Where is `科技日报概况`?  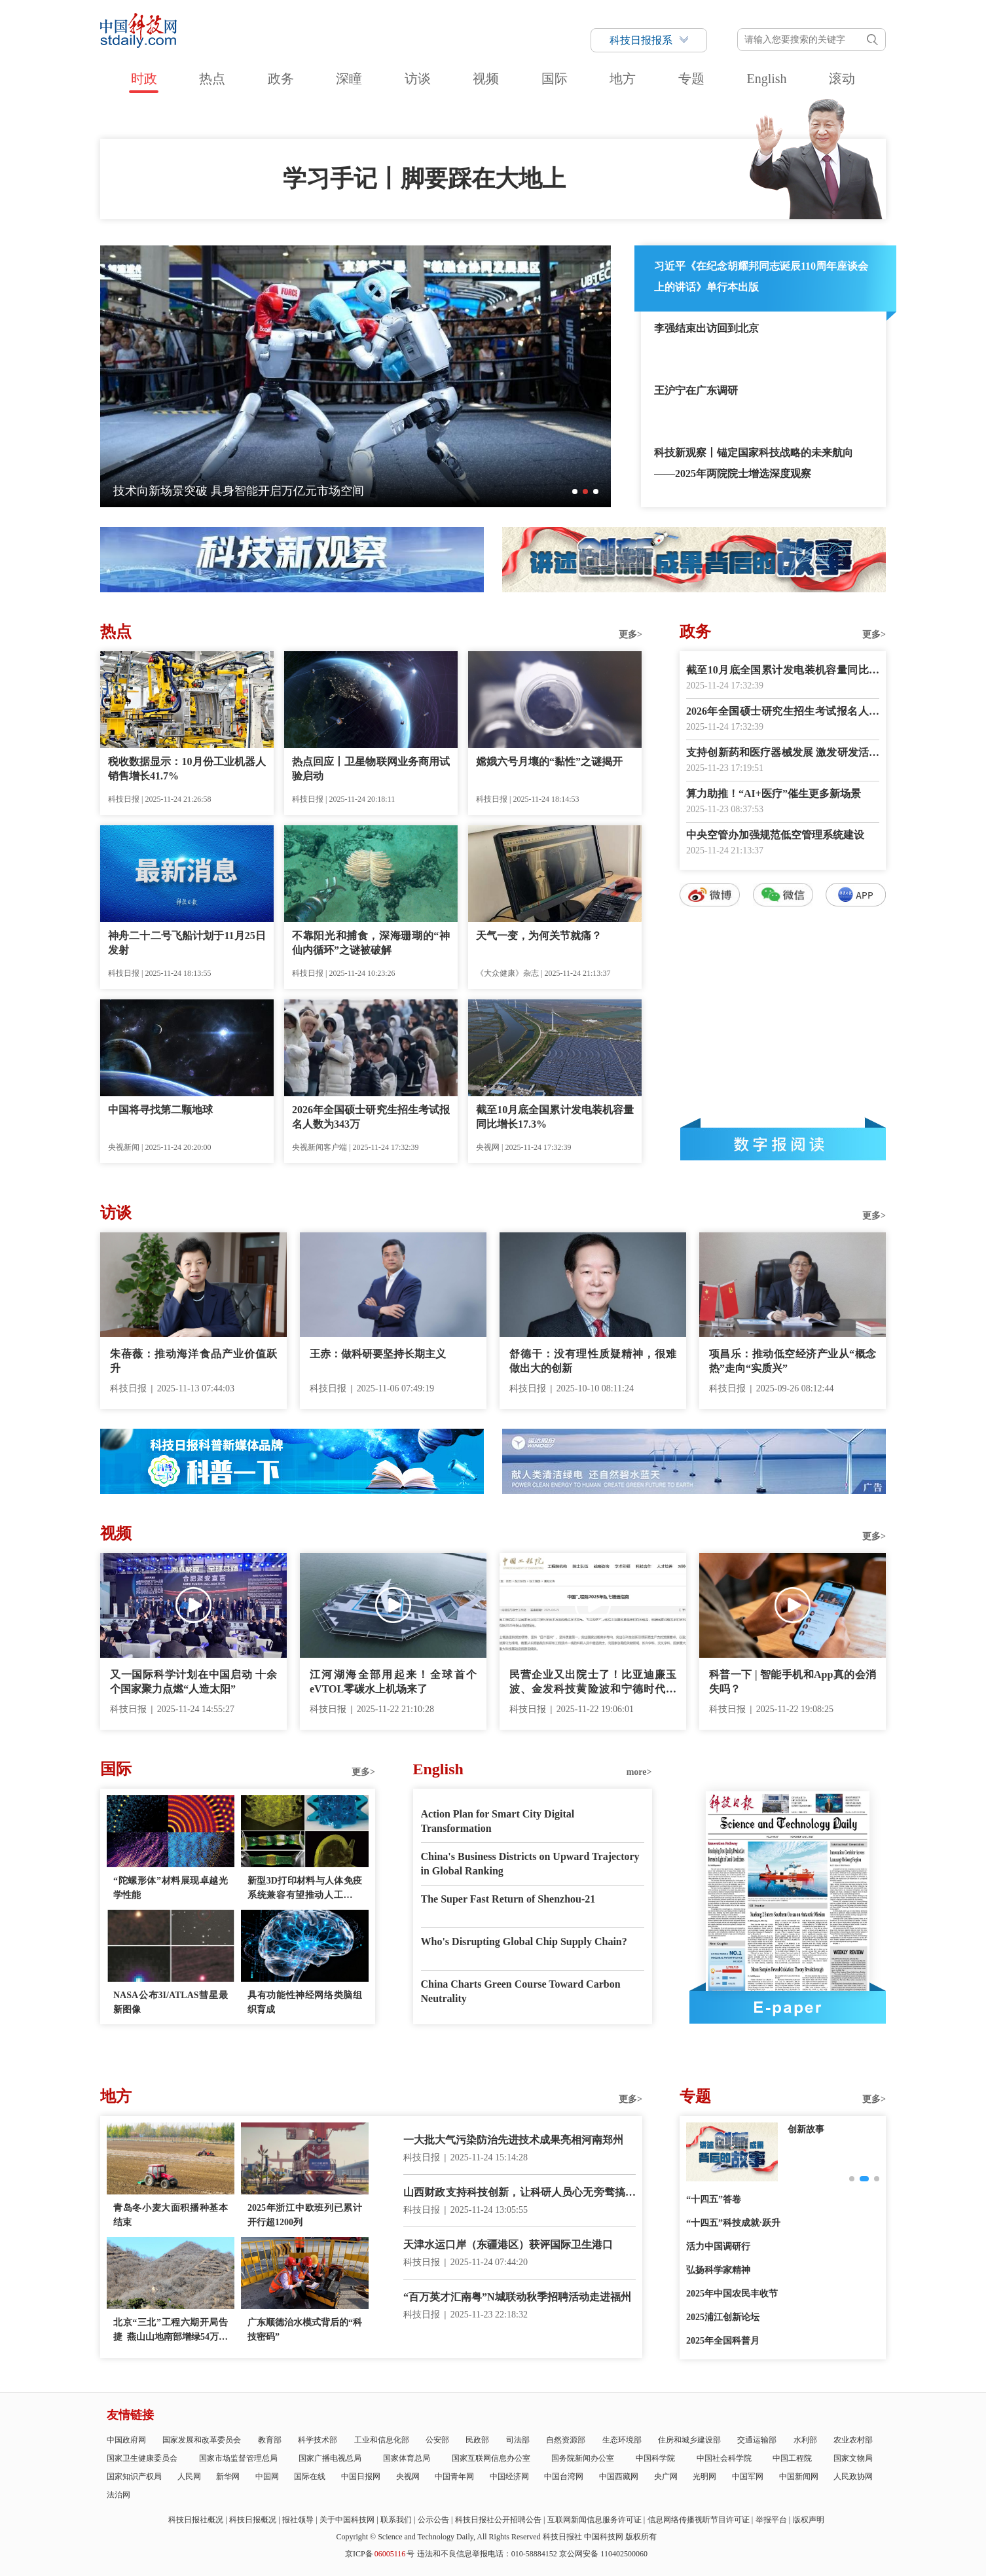 科技日报概况 is located at coordinates (252, 2519).